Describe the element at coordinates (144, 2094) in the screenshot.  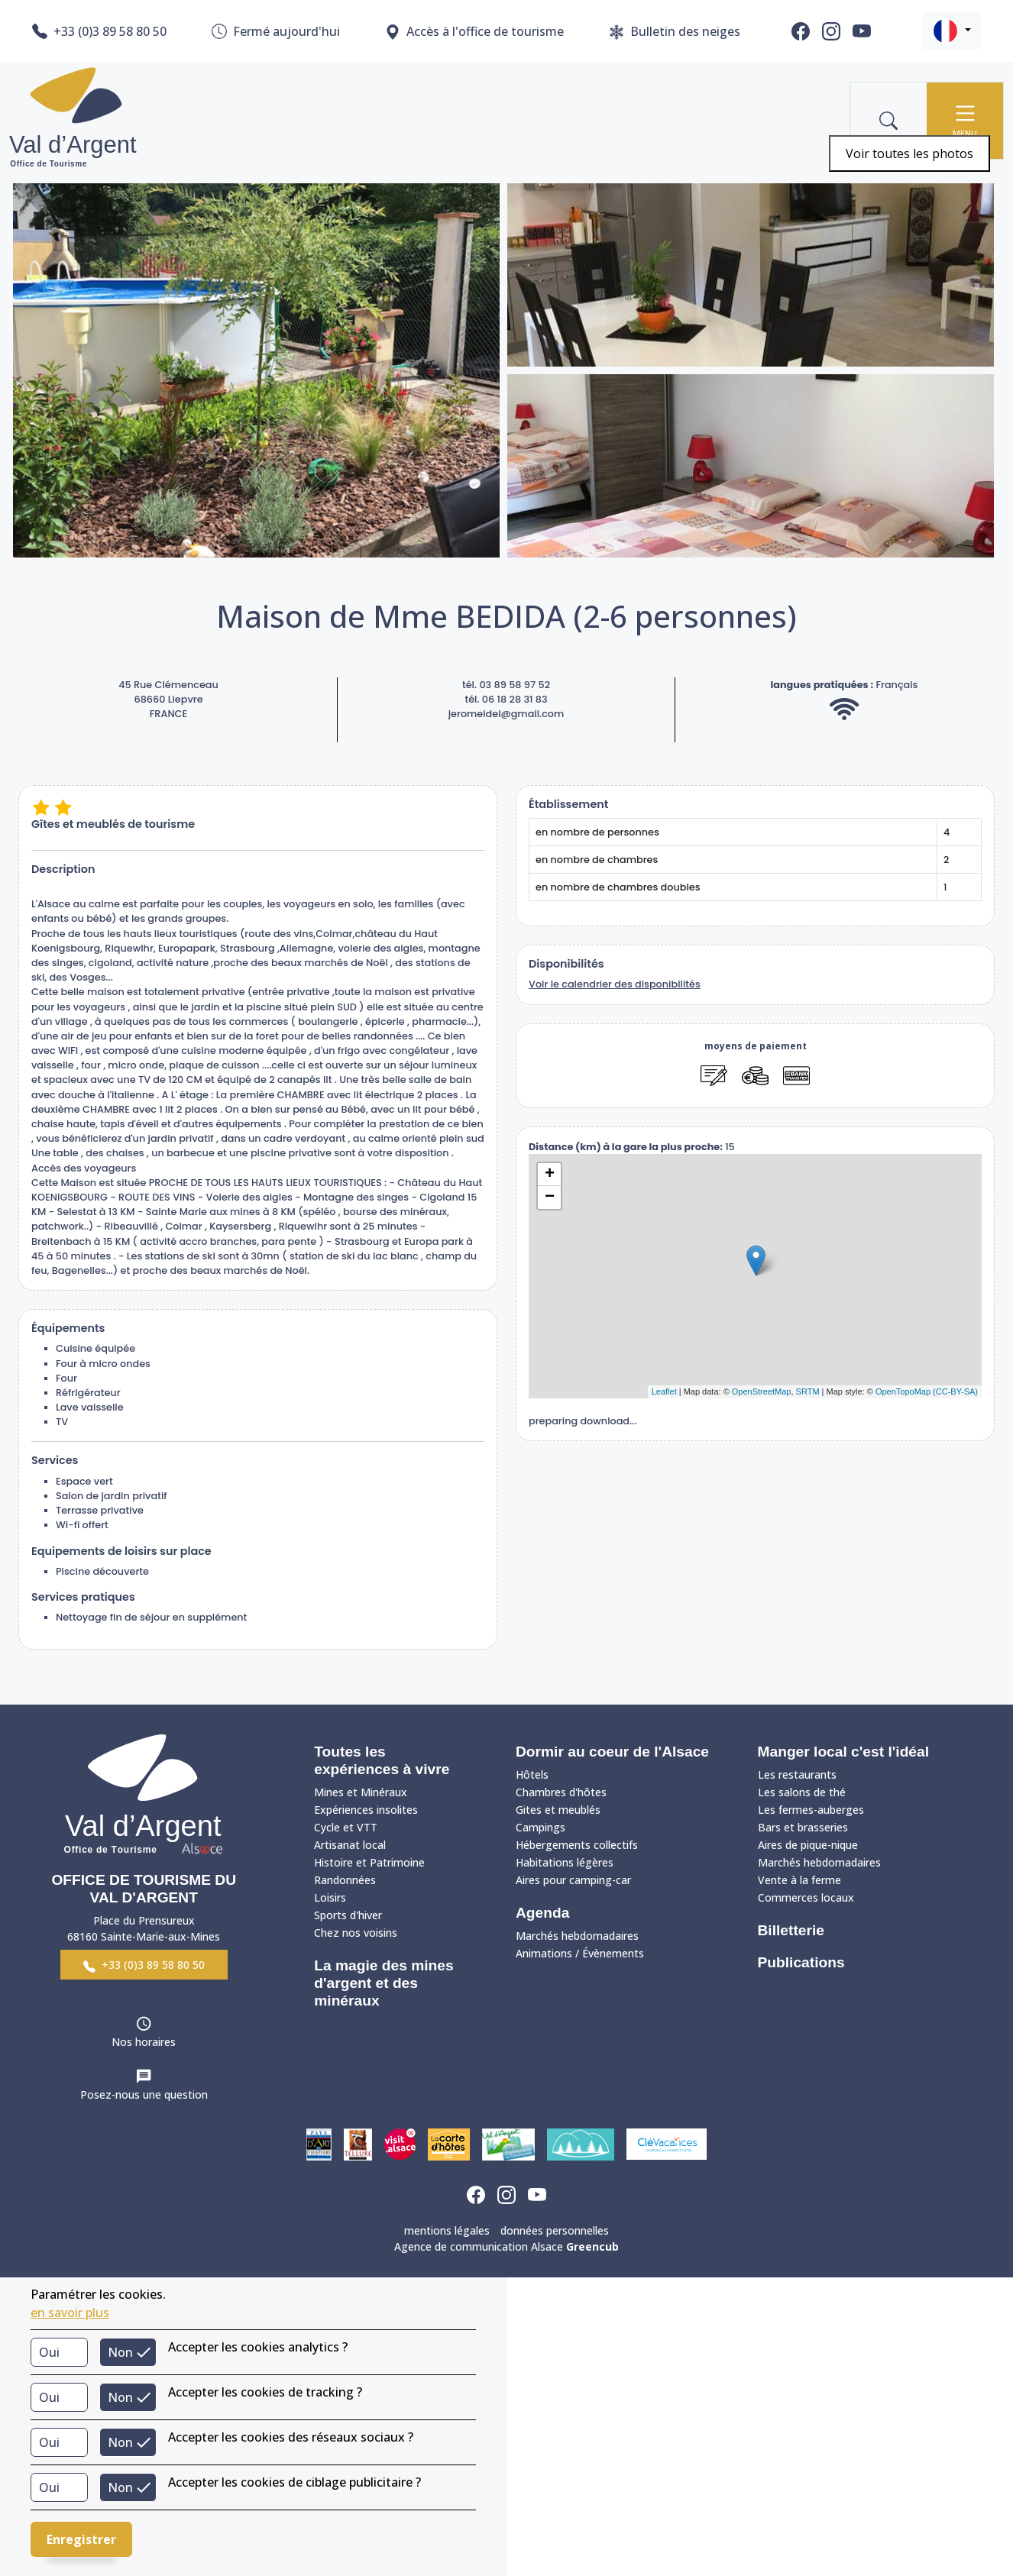
I see `Posez-nous une question` at that location.